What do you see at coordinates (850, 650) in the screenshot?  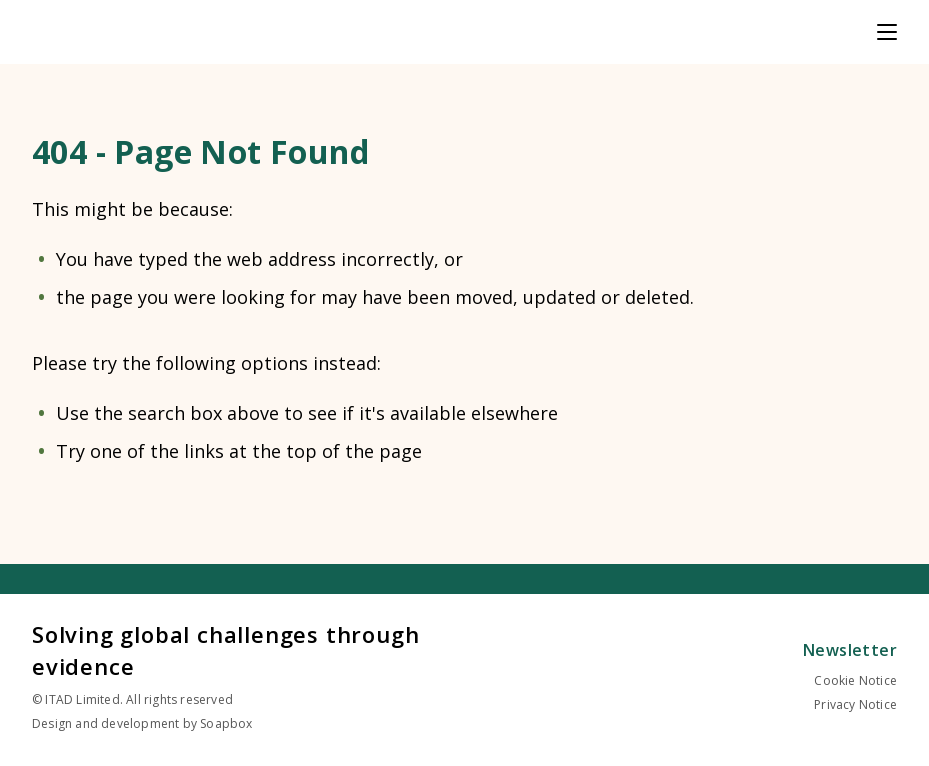 I see `Newsletter` at bounding box center [850, 650].